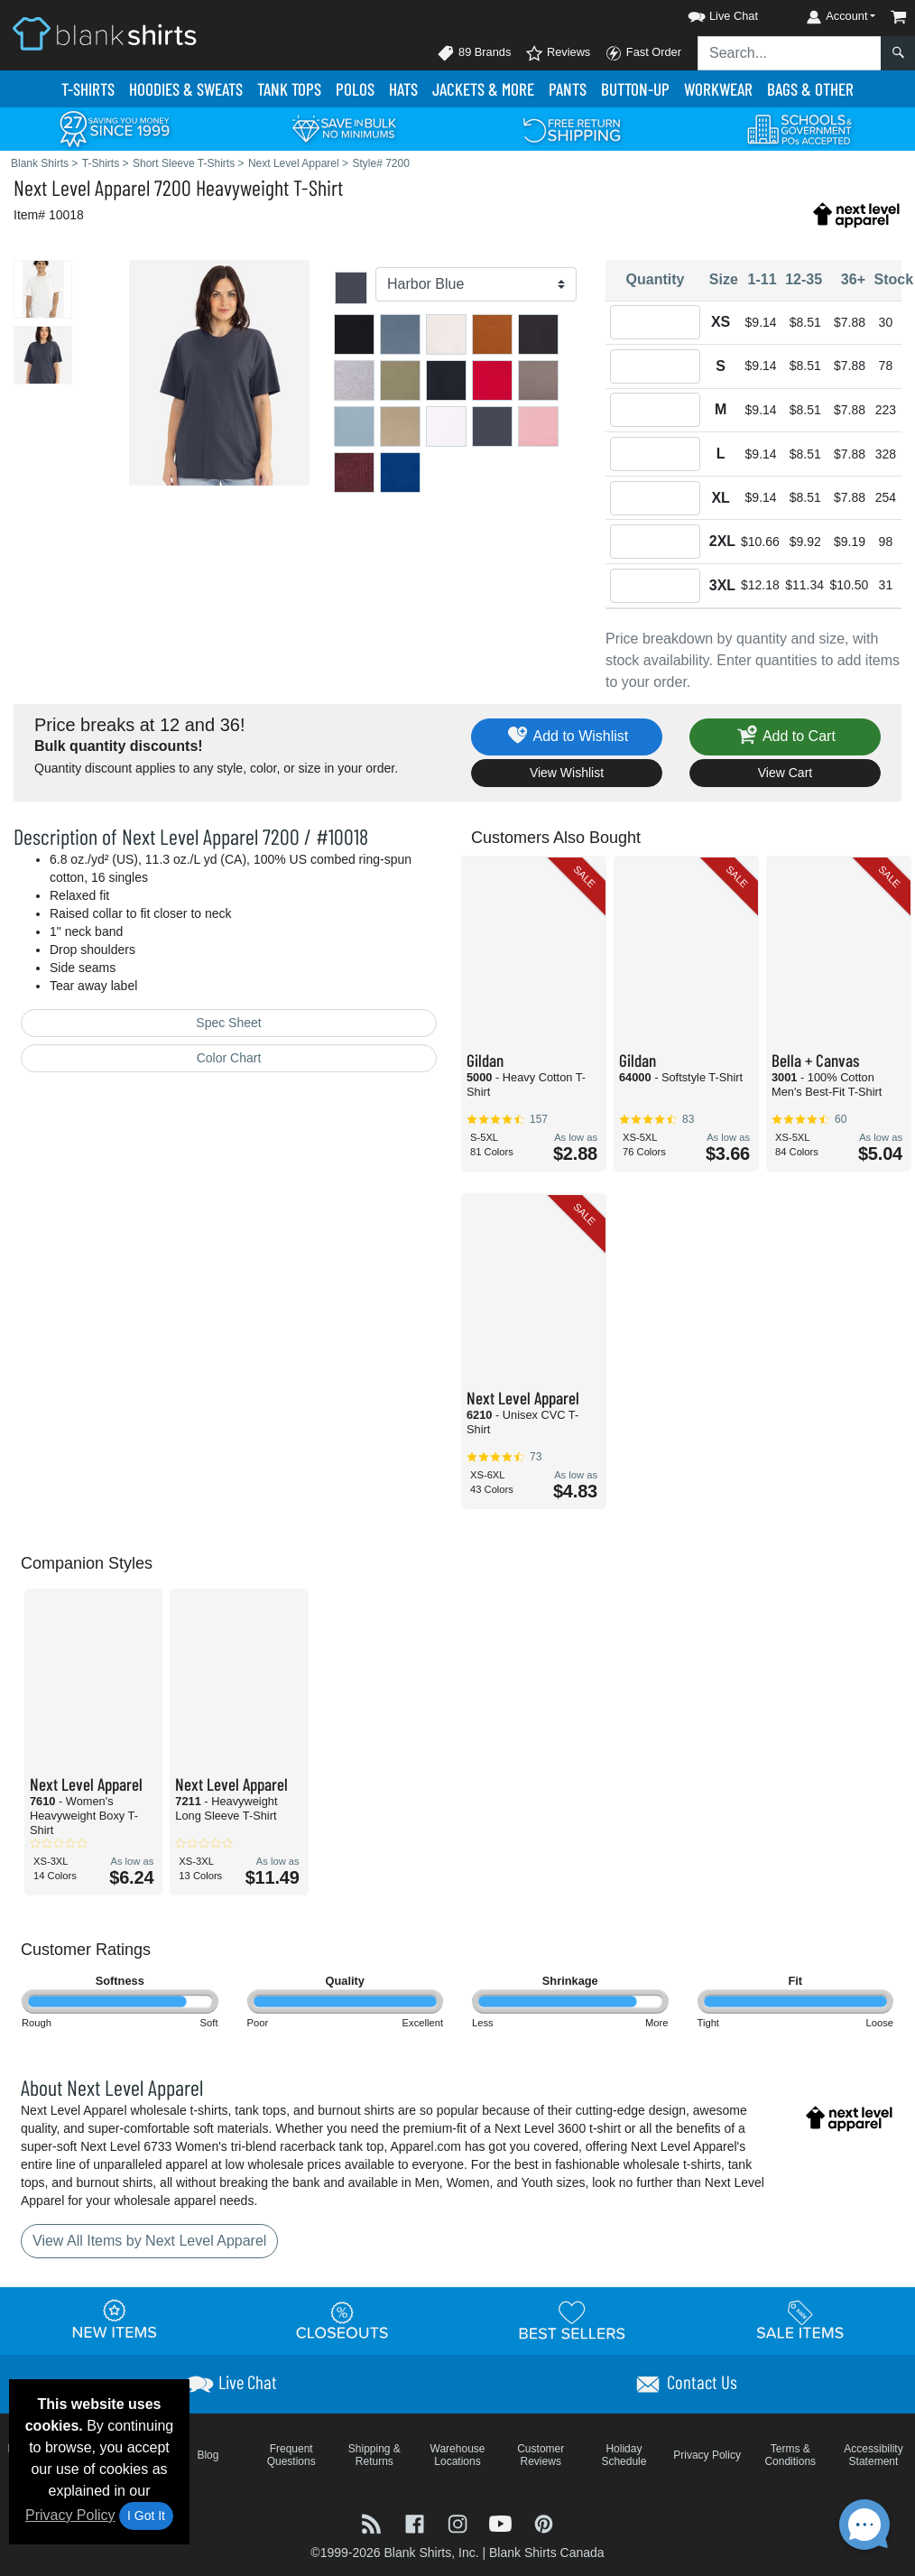 The height and width of the screenshot is (2576, 915). Describe the element at coordinates (207, 2455) in the screenshot. I see `Blog` at that location.